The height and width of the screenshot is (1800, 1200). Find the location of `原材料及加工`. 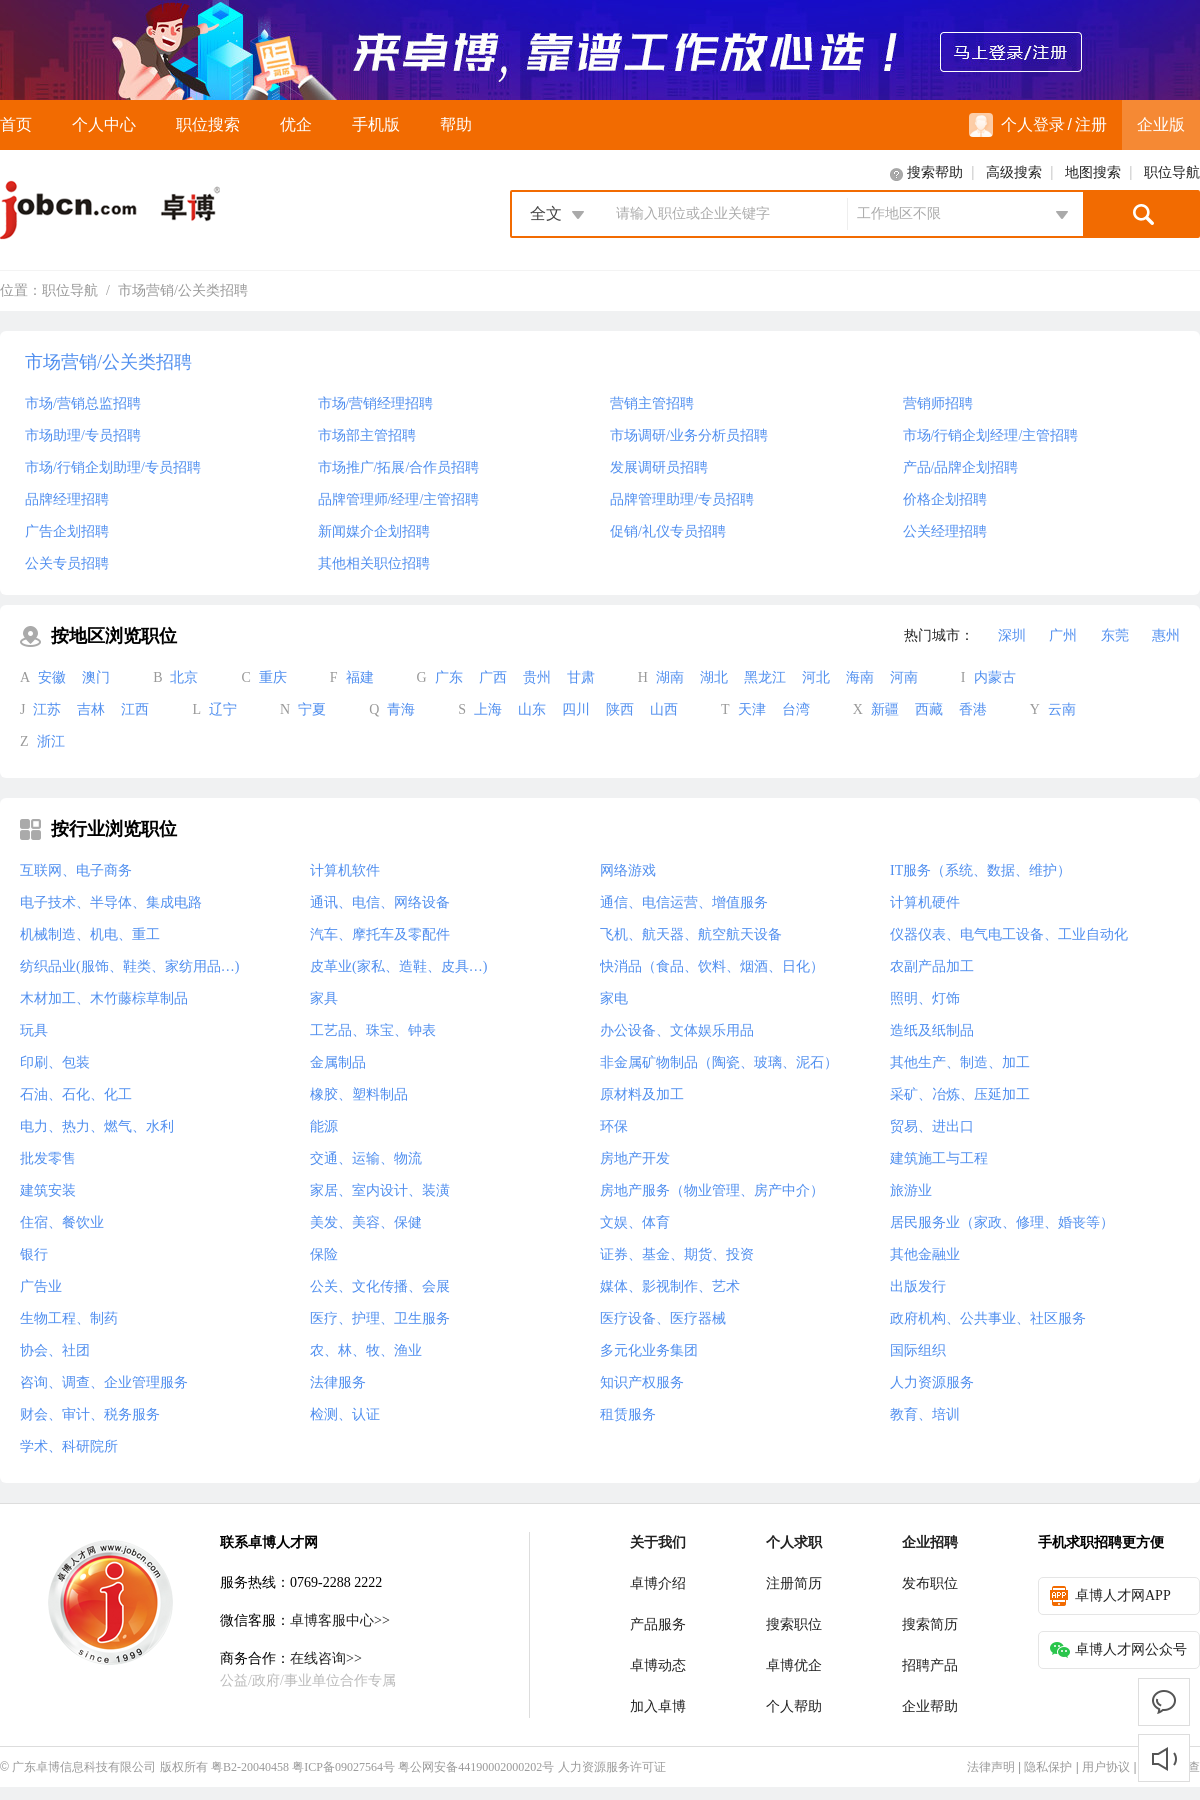

原材料及加工 is located at coordinates (642, 1094).